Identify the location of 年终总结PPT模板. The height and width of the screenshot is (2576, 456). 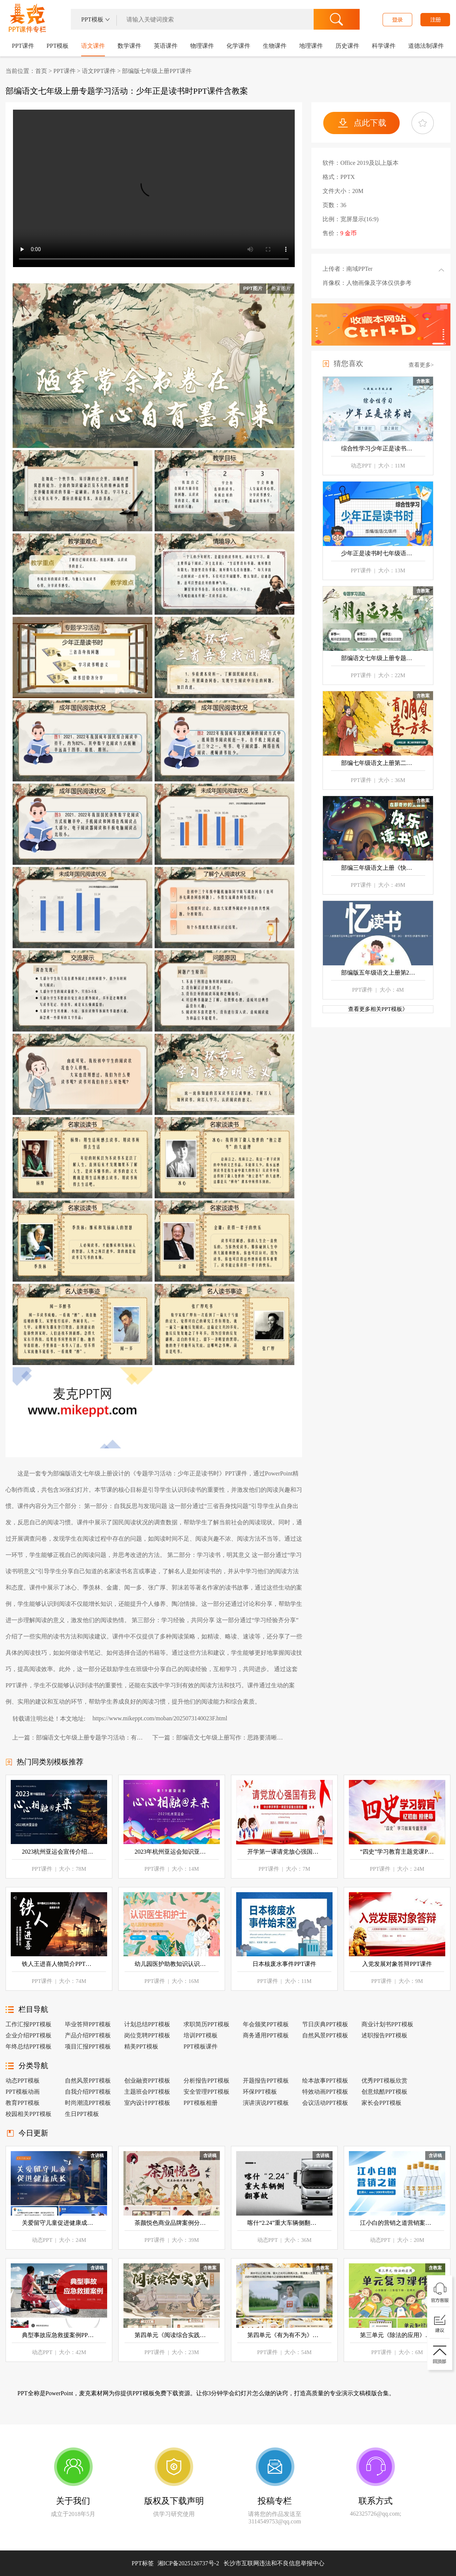
(29, 2046).